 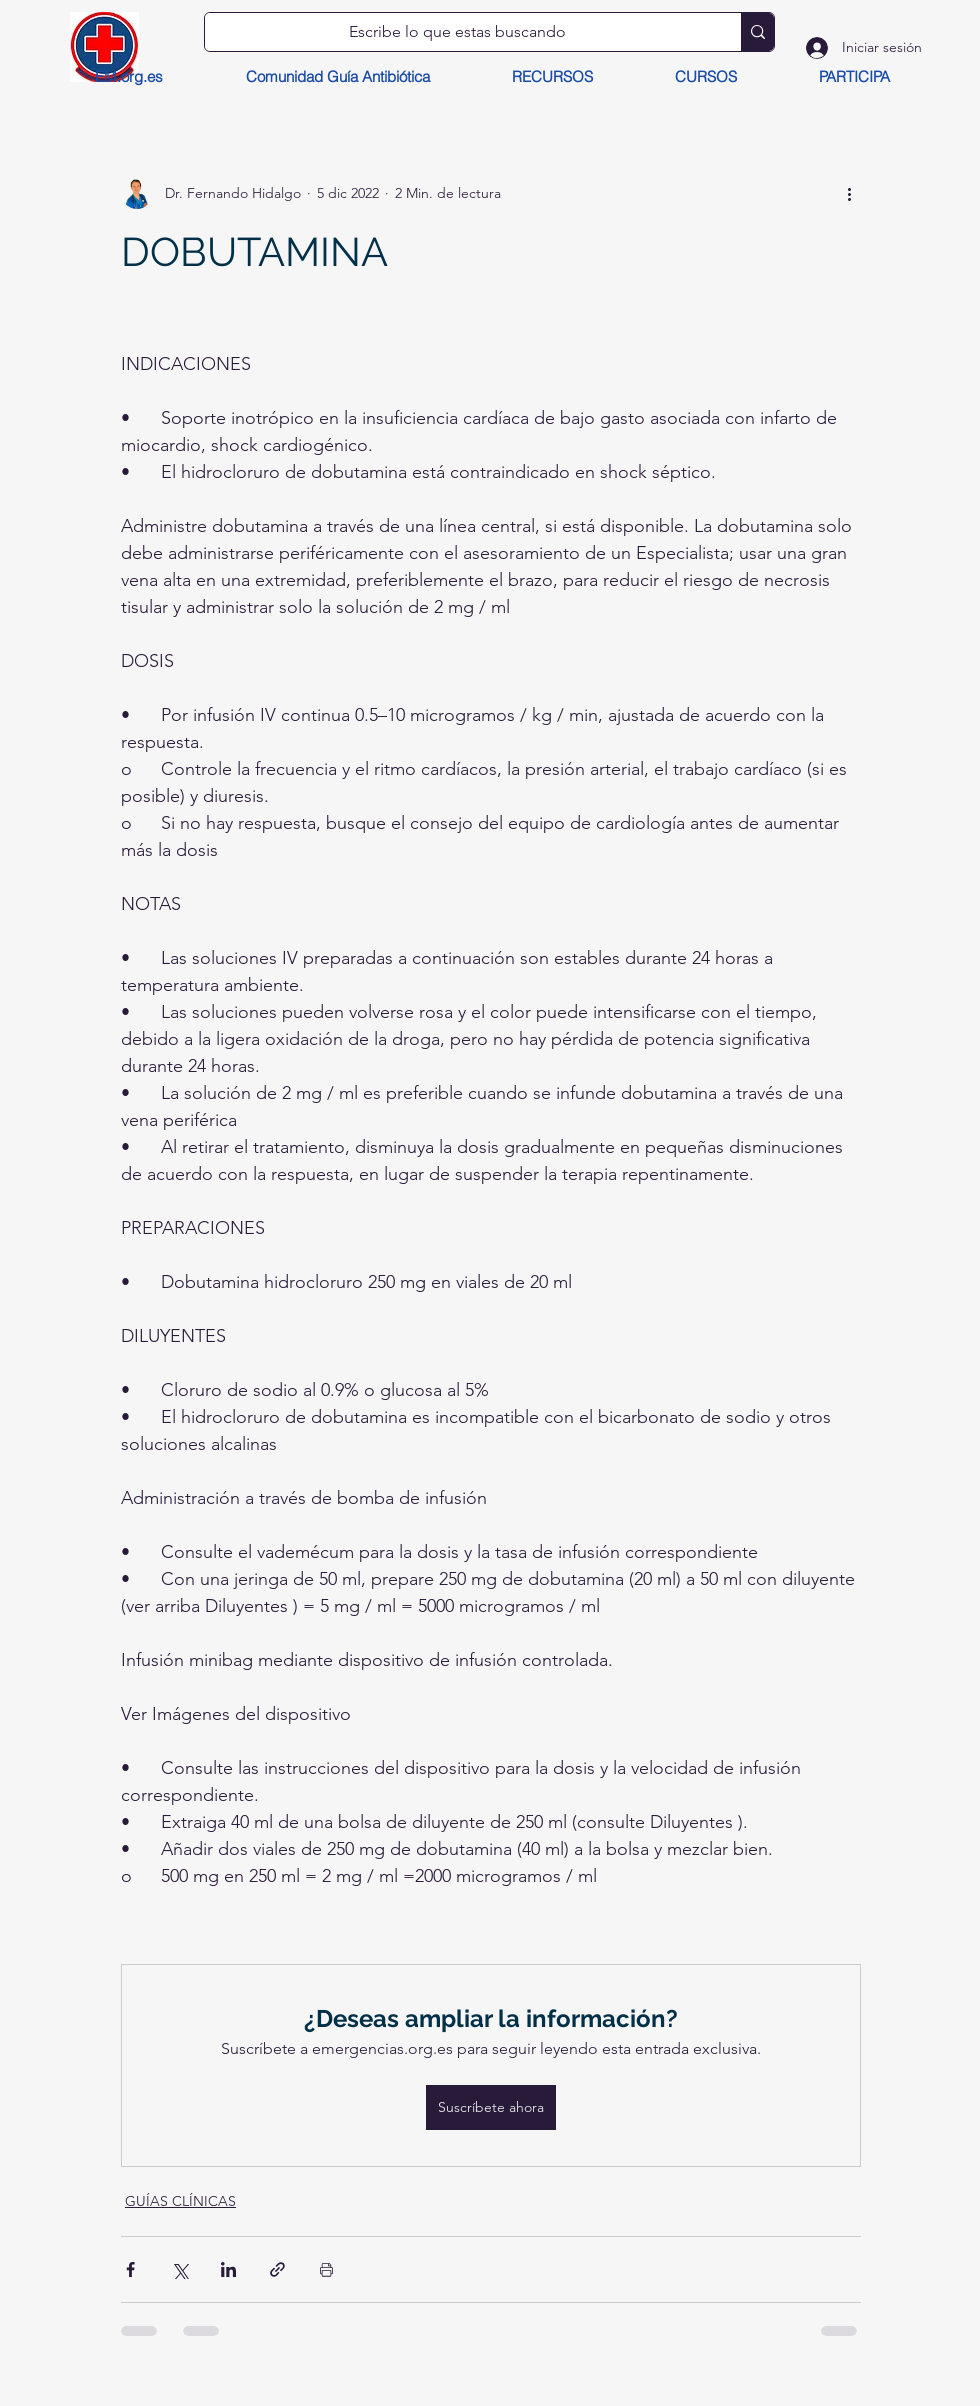 What do you see at coordinates (277, 2269) in the screenshot?
I see `[Compartir a través de un enlace]` at bounding box center [277, 2269].